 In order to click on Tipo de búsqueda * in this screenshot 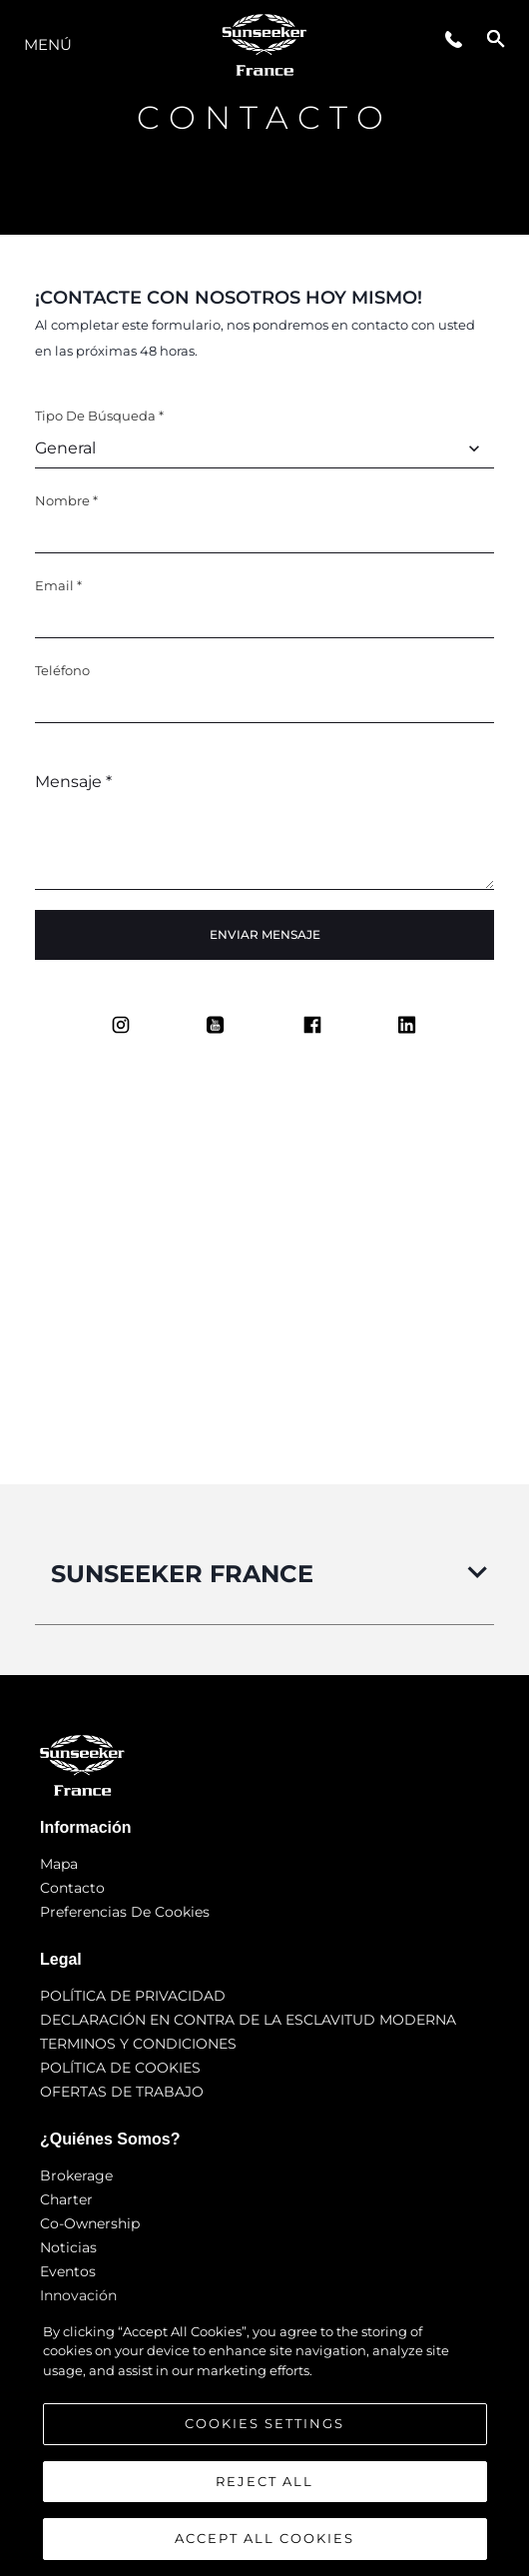, I will do `click(99, 416)`.